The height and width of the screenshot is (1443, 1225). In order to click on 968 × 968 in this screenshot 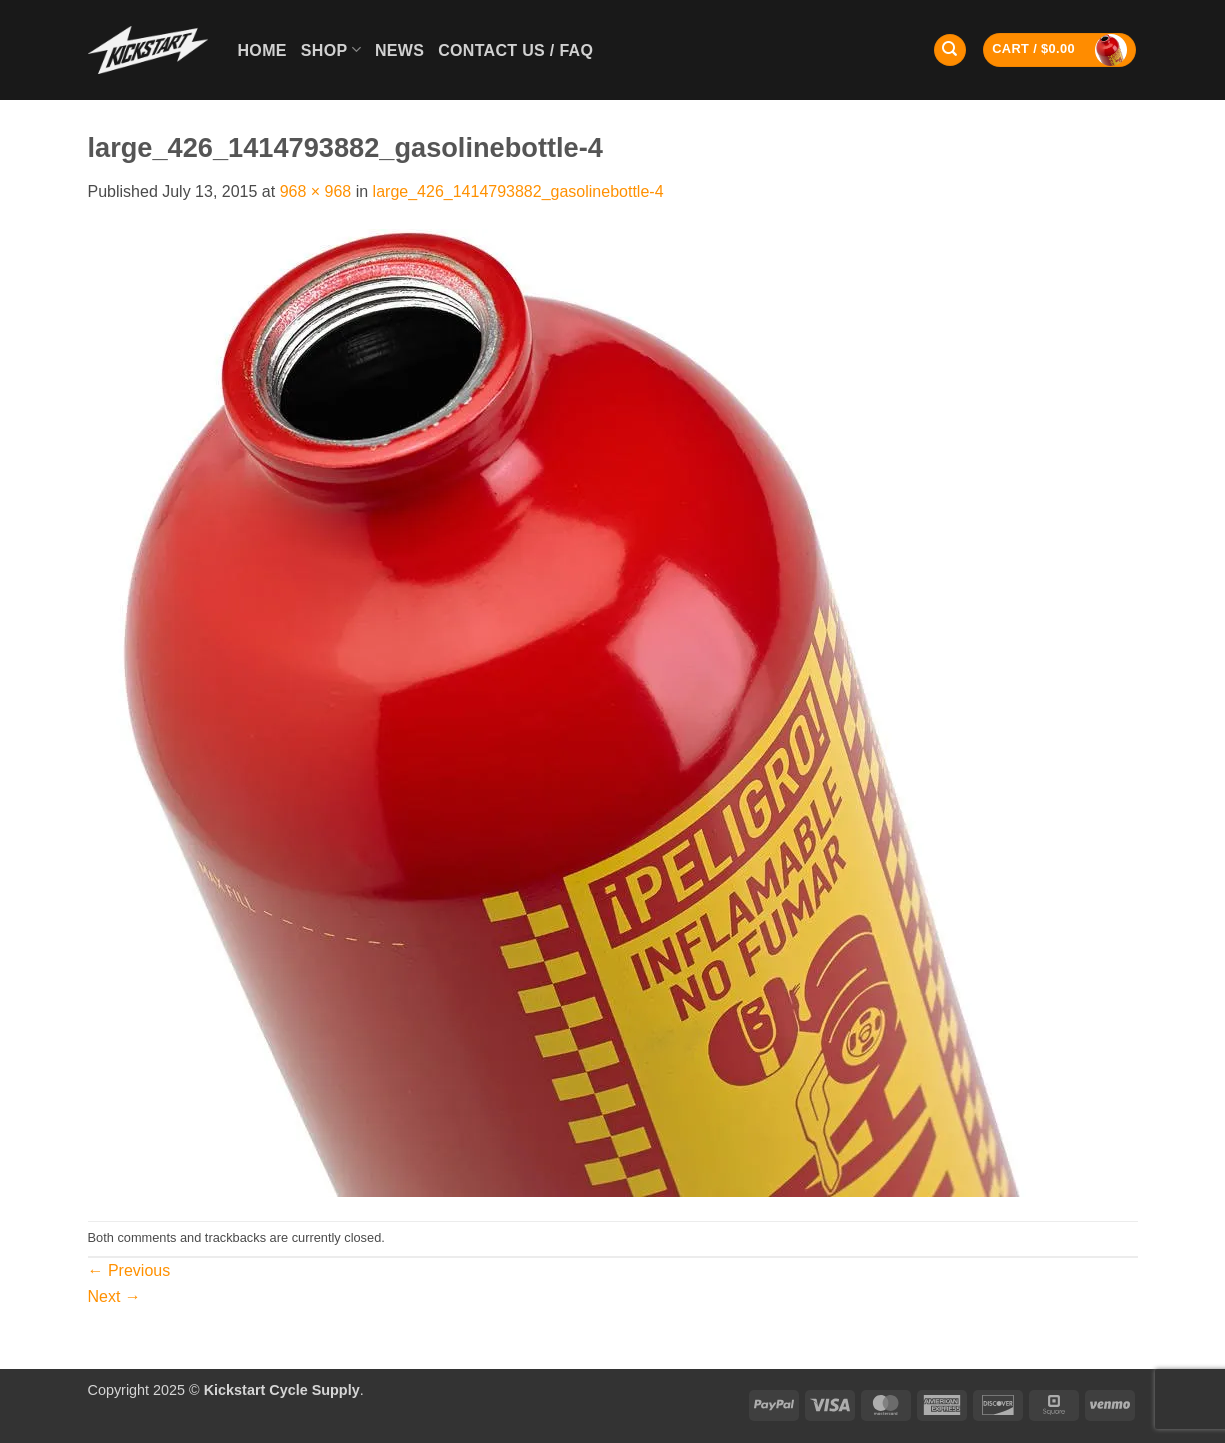, I will do `click(316, 191)`.